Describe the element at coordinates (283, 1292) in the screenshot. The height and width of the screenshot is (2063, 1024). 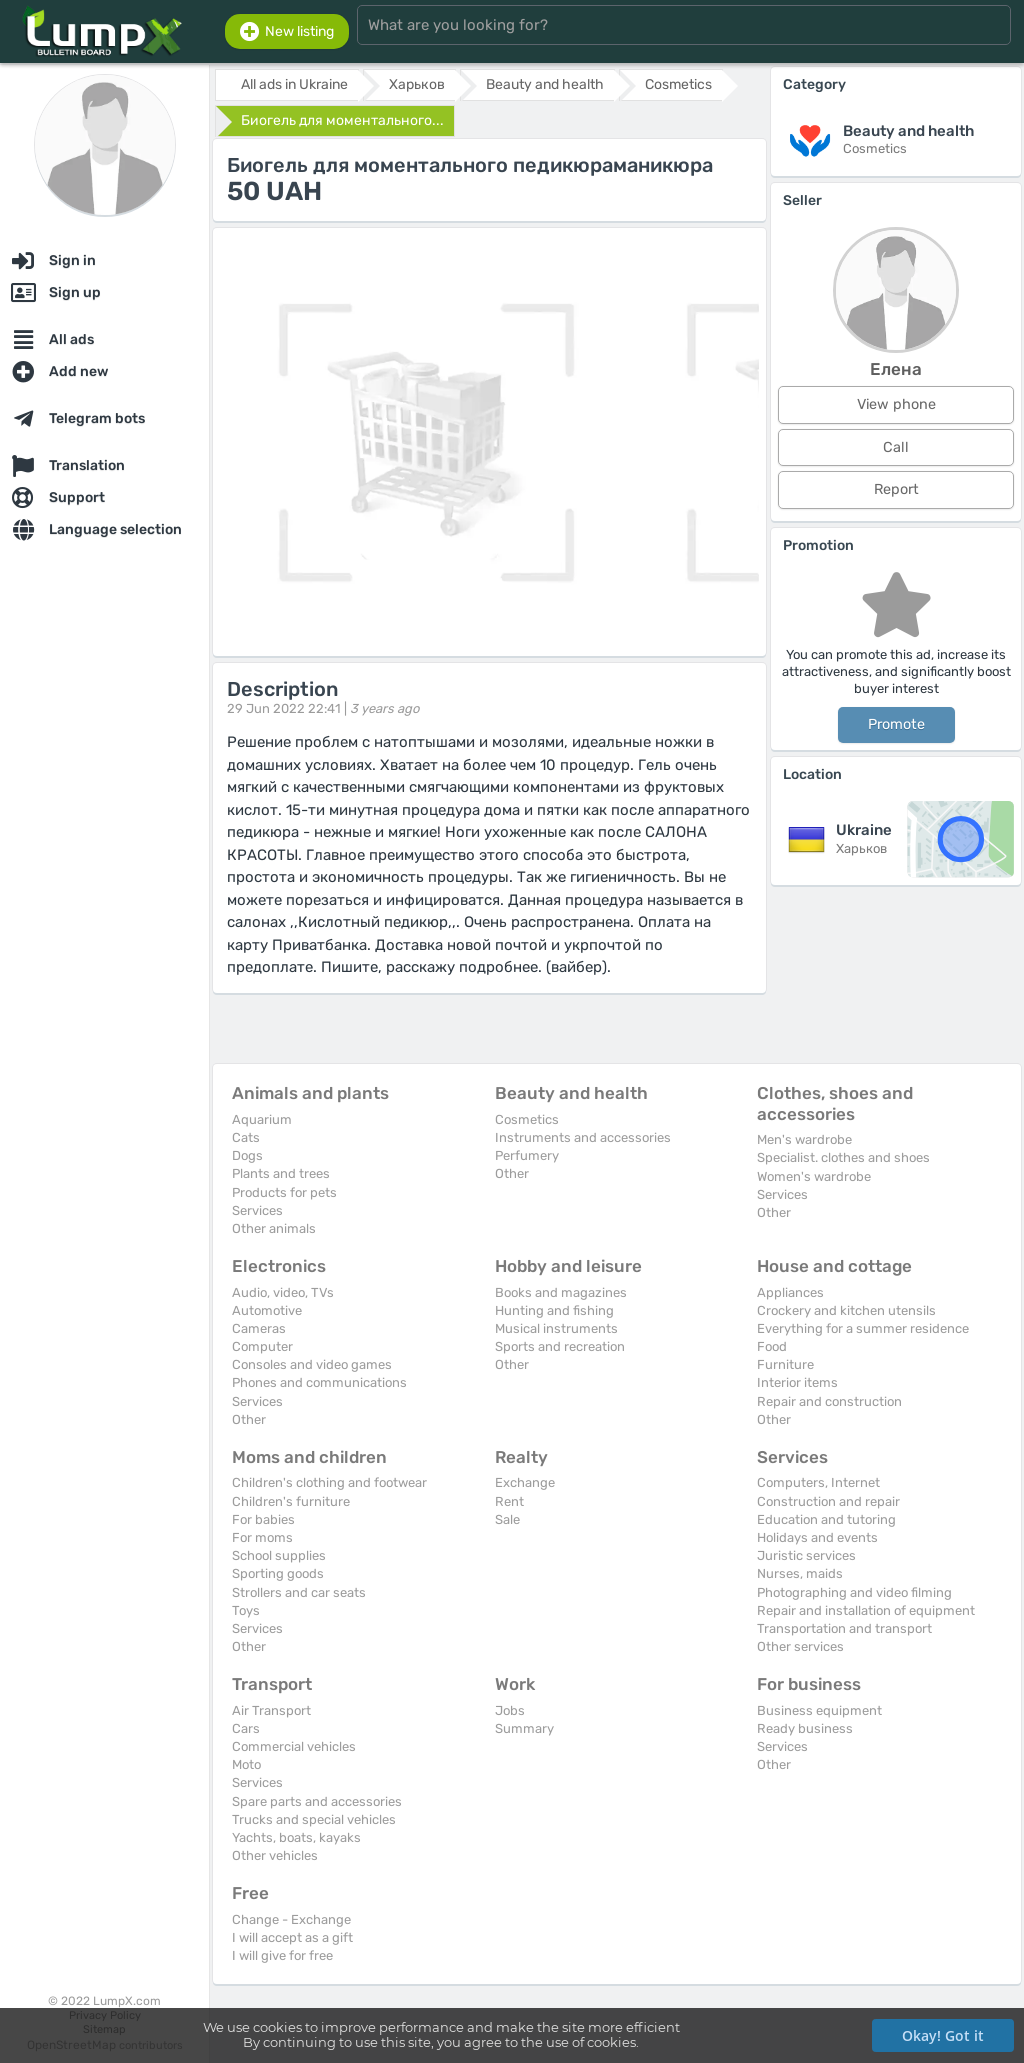
I see `Audio, video, TVs` at that location.